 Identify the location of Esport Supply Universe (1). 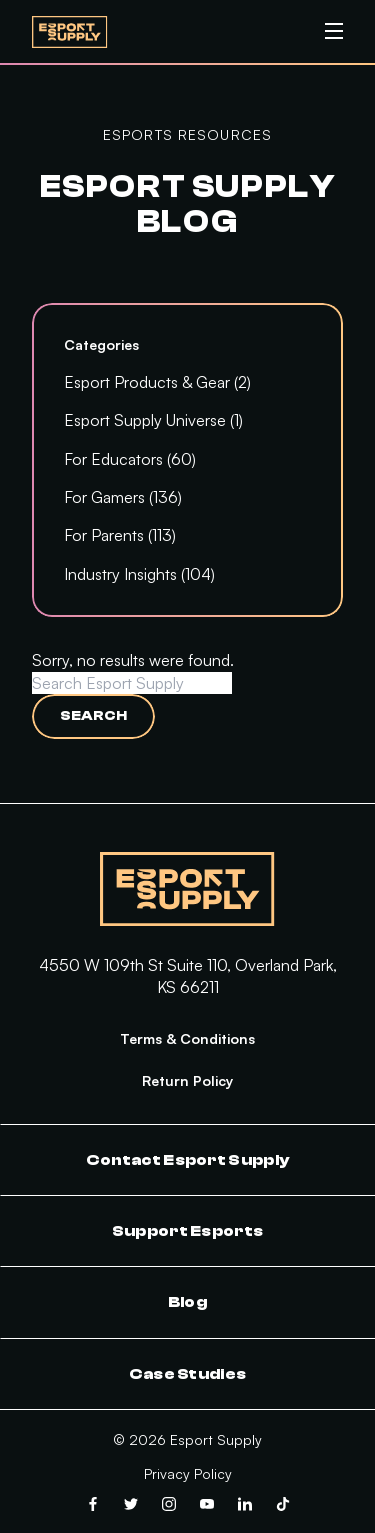
(153, 420).